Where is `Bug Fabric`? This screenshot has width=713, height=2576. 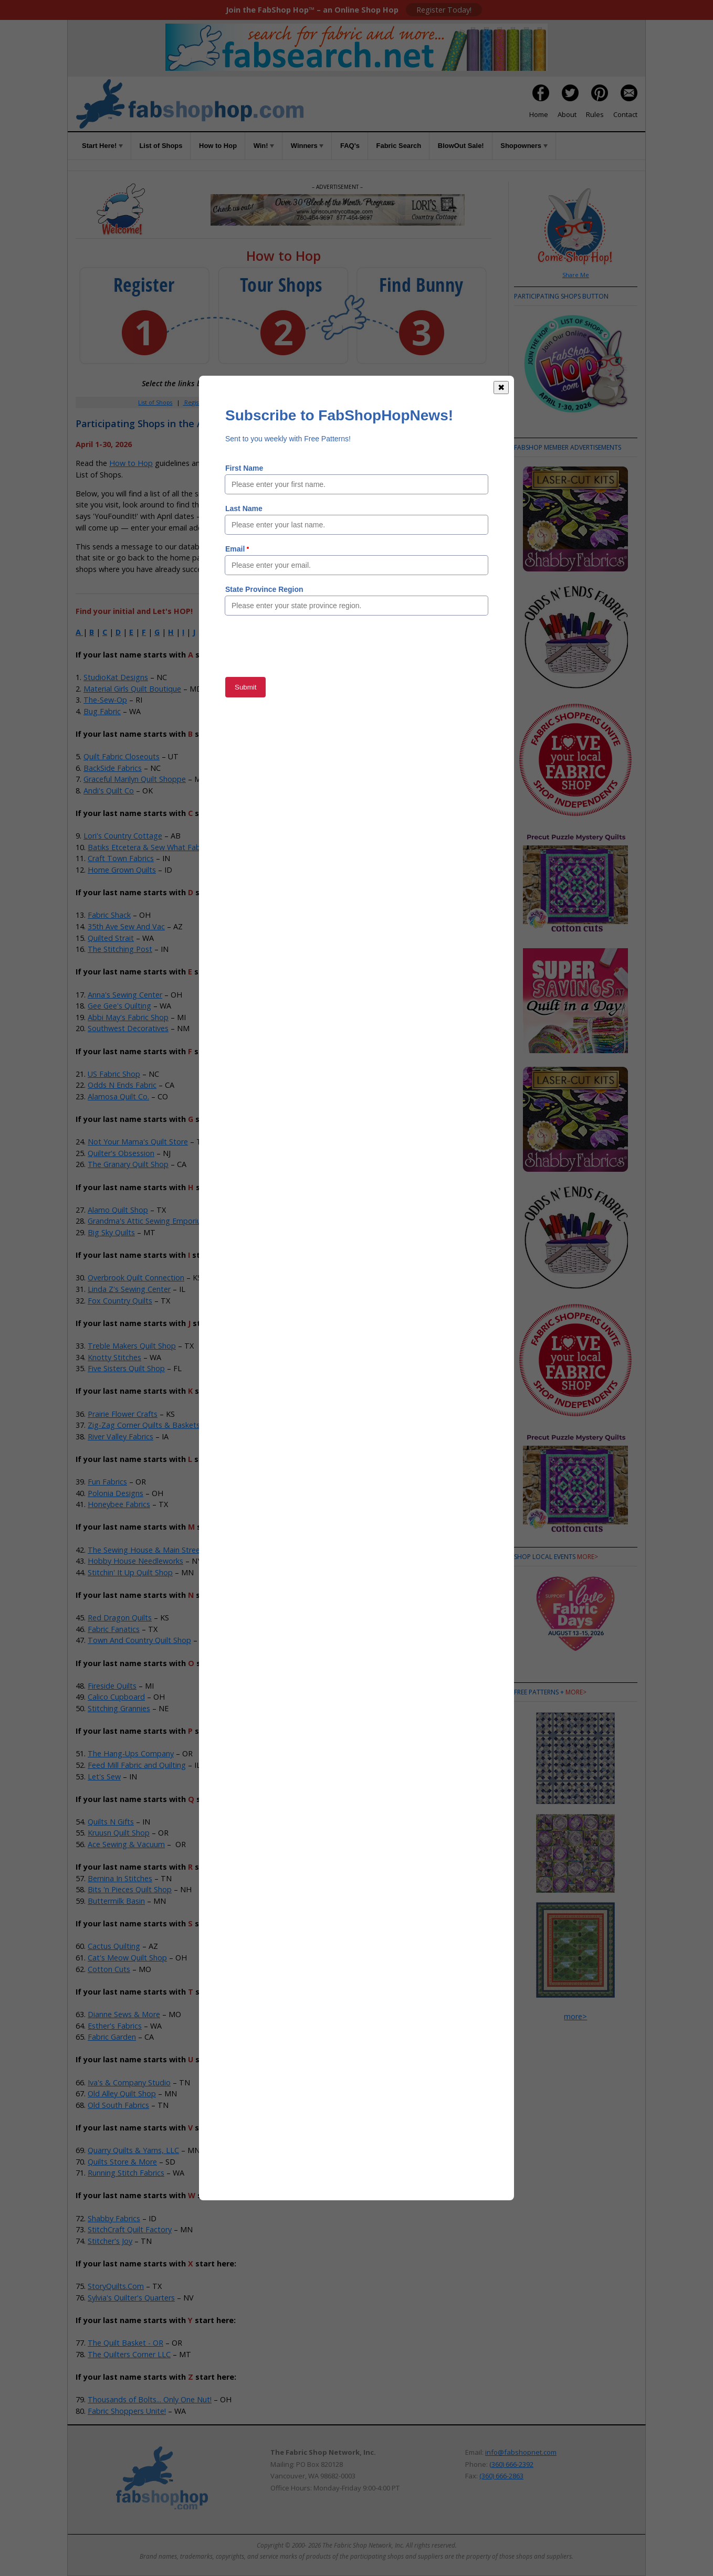
Bug Fabric is located at coordinates (102, 711).